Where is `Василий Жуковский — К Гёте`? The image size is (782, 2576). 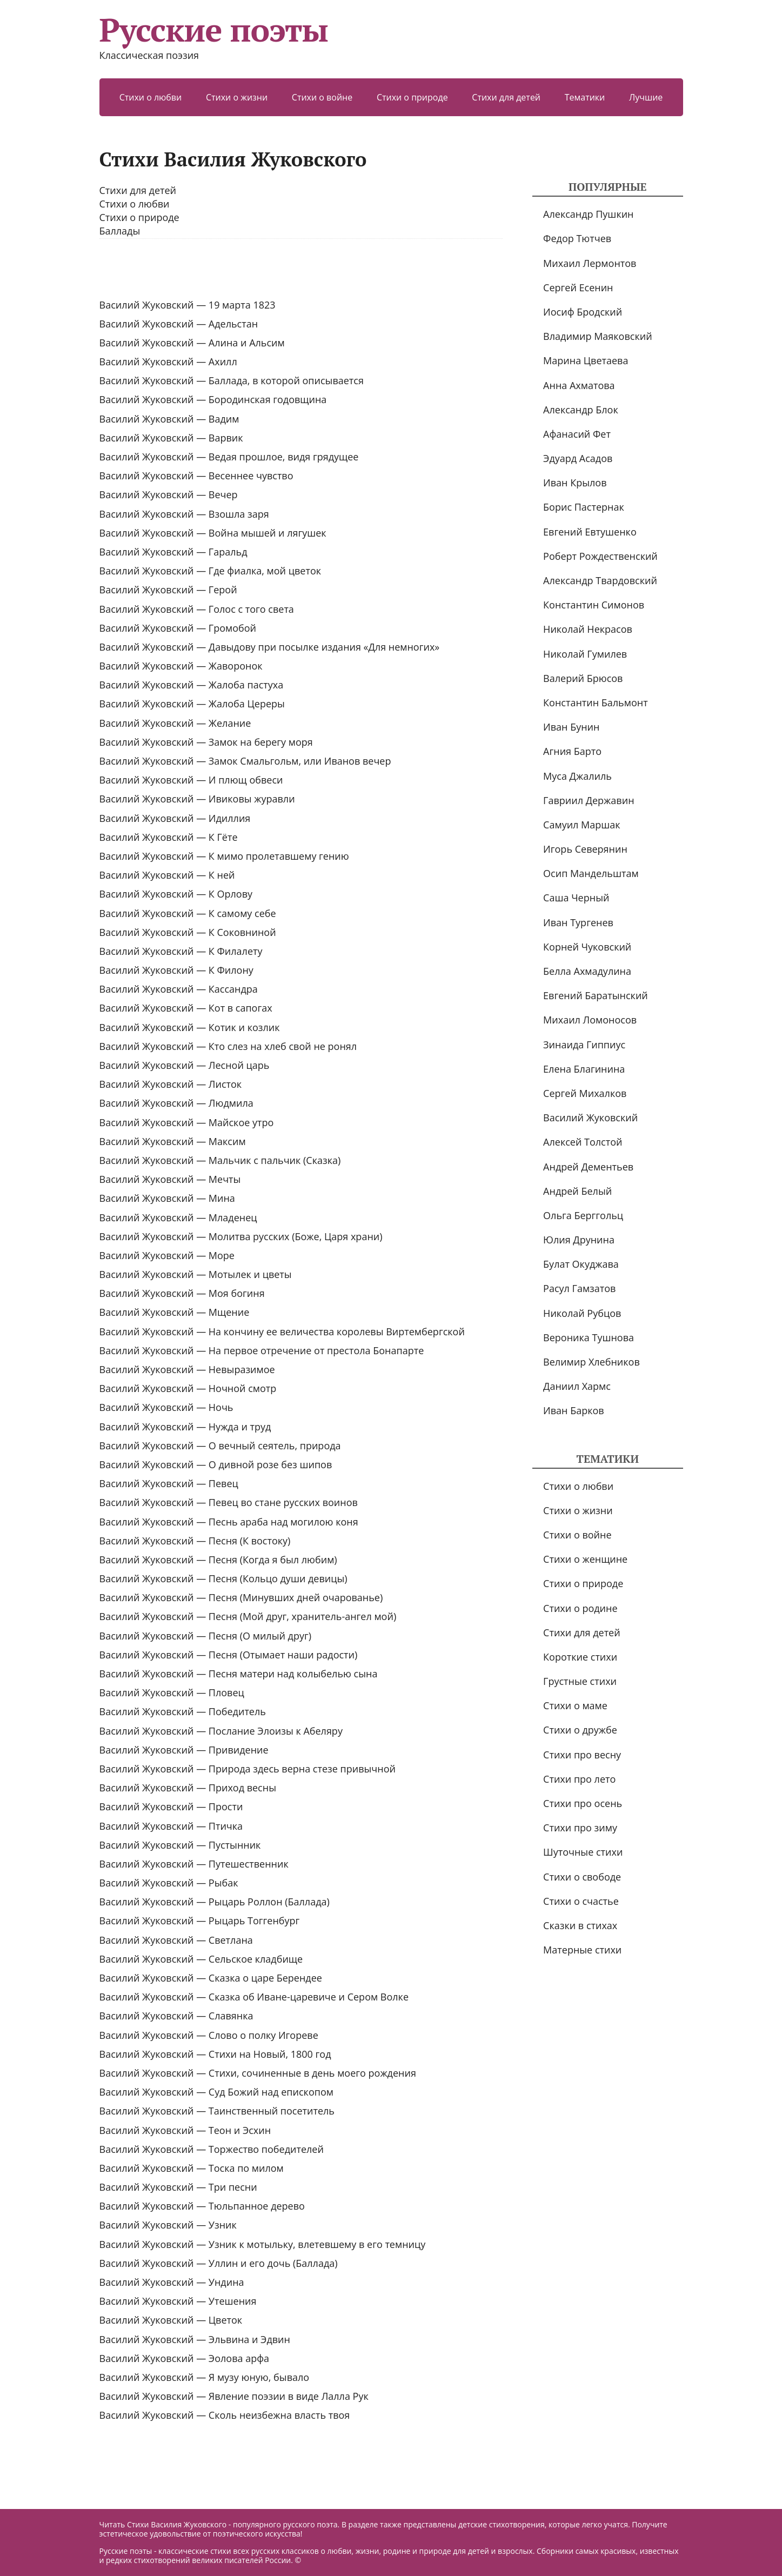
Василий Жуковский — К Гёте is located at coordinates (168, 837).